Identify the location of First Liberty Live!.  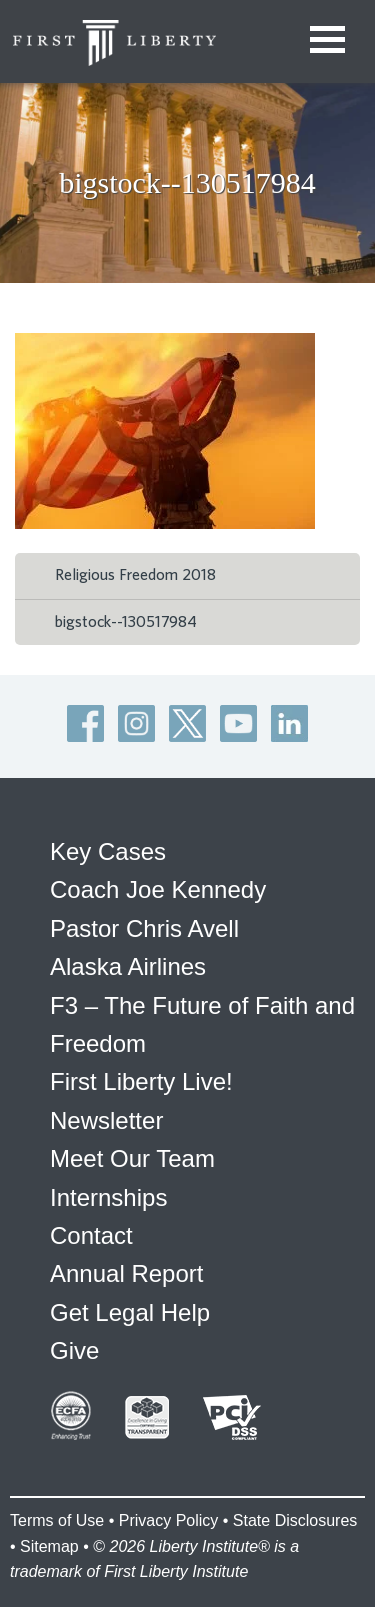
(141, 1081).